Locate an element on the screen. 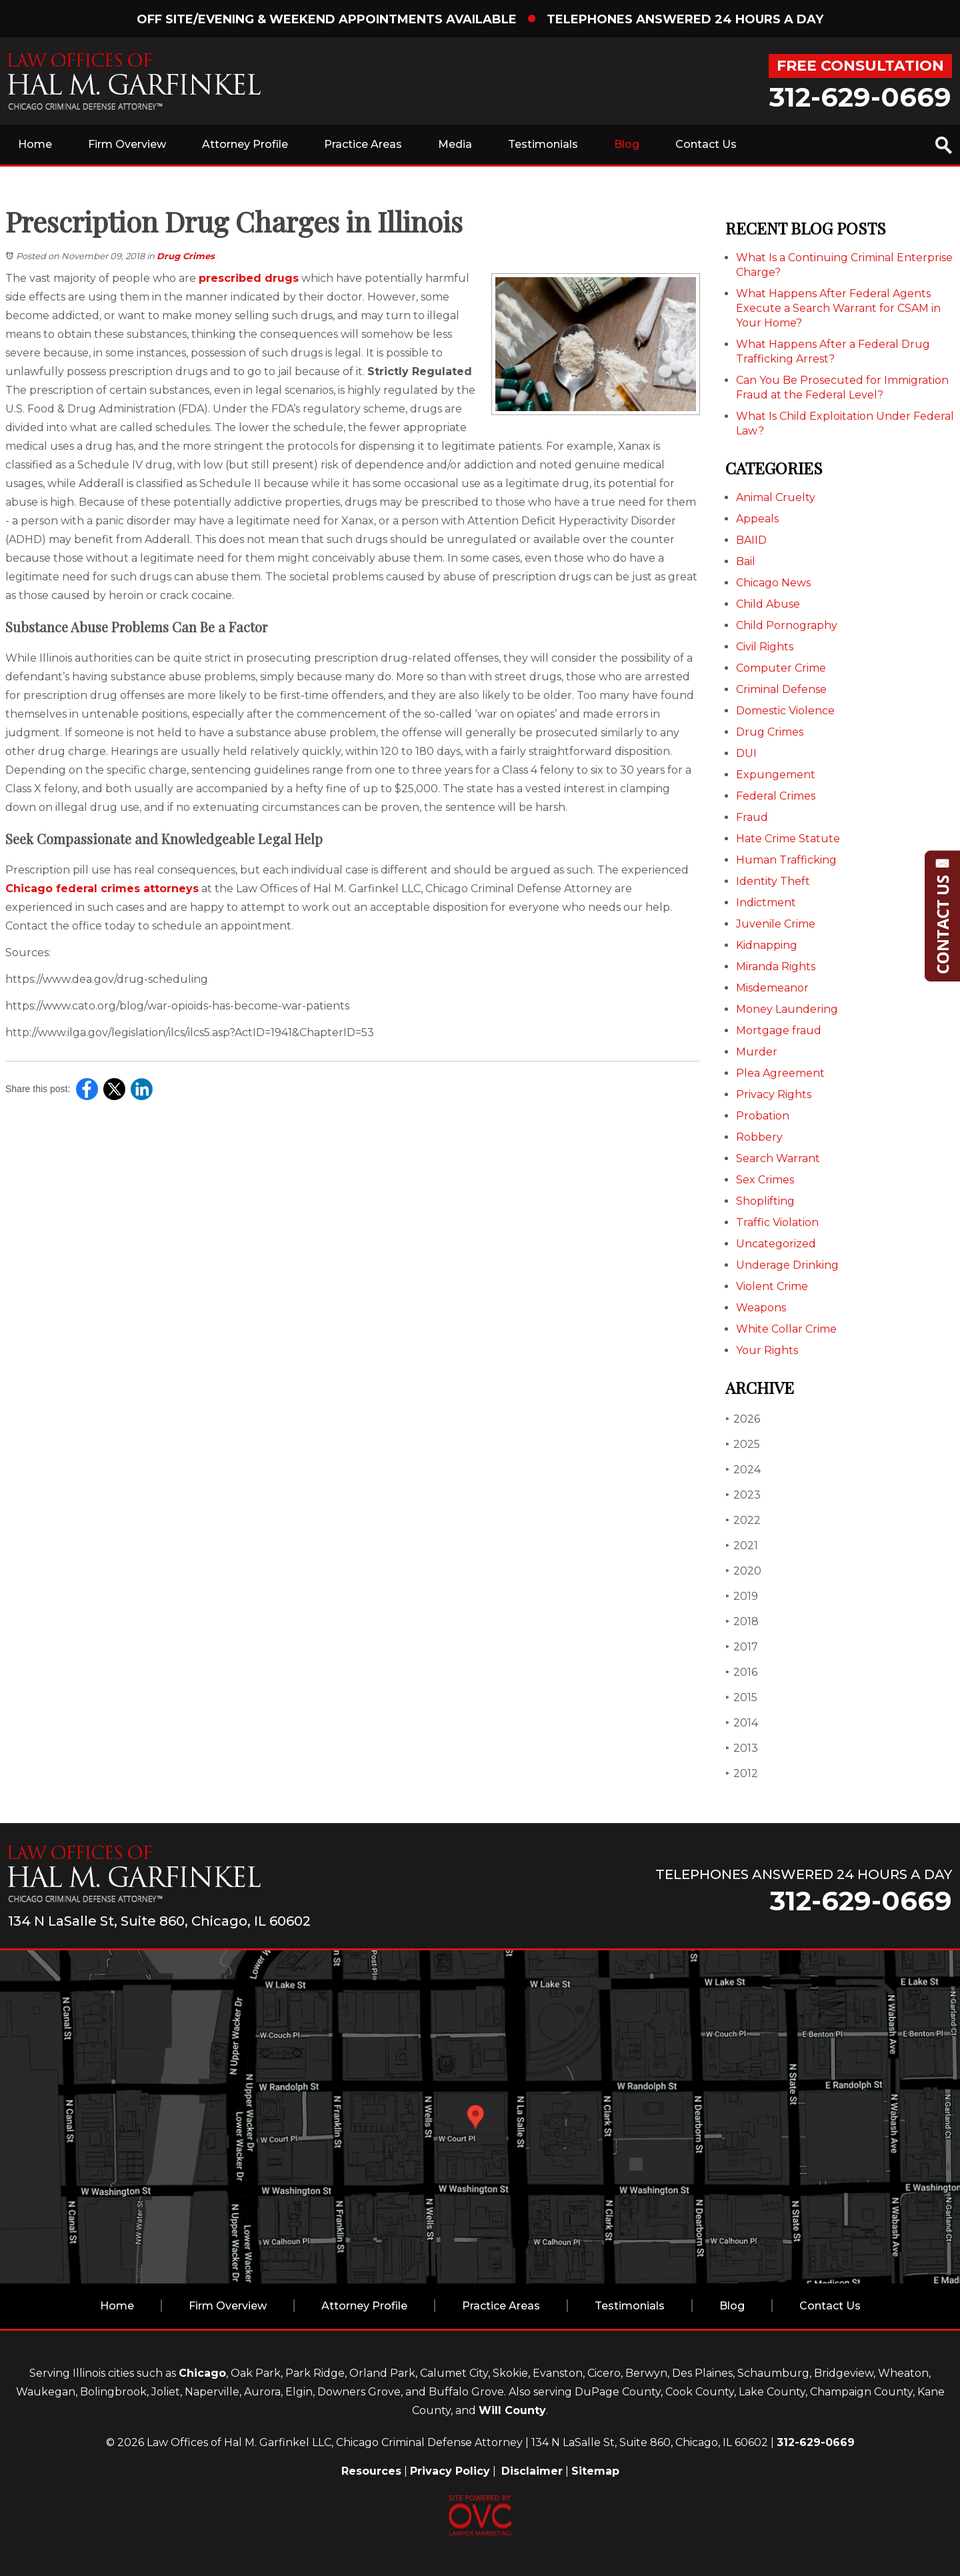  White Collar Crime is located at coordinates (786, 1329).